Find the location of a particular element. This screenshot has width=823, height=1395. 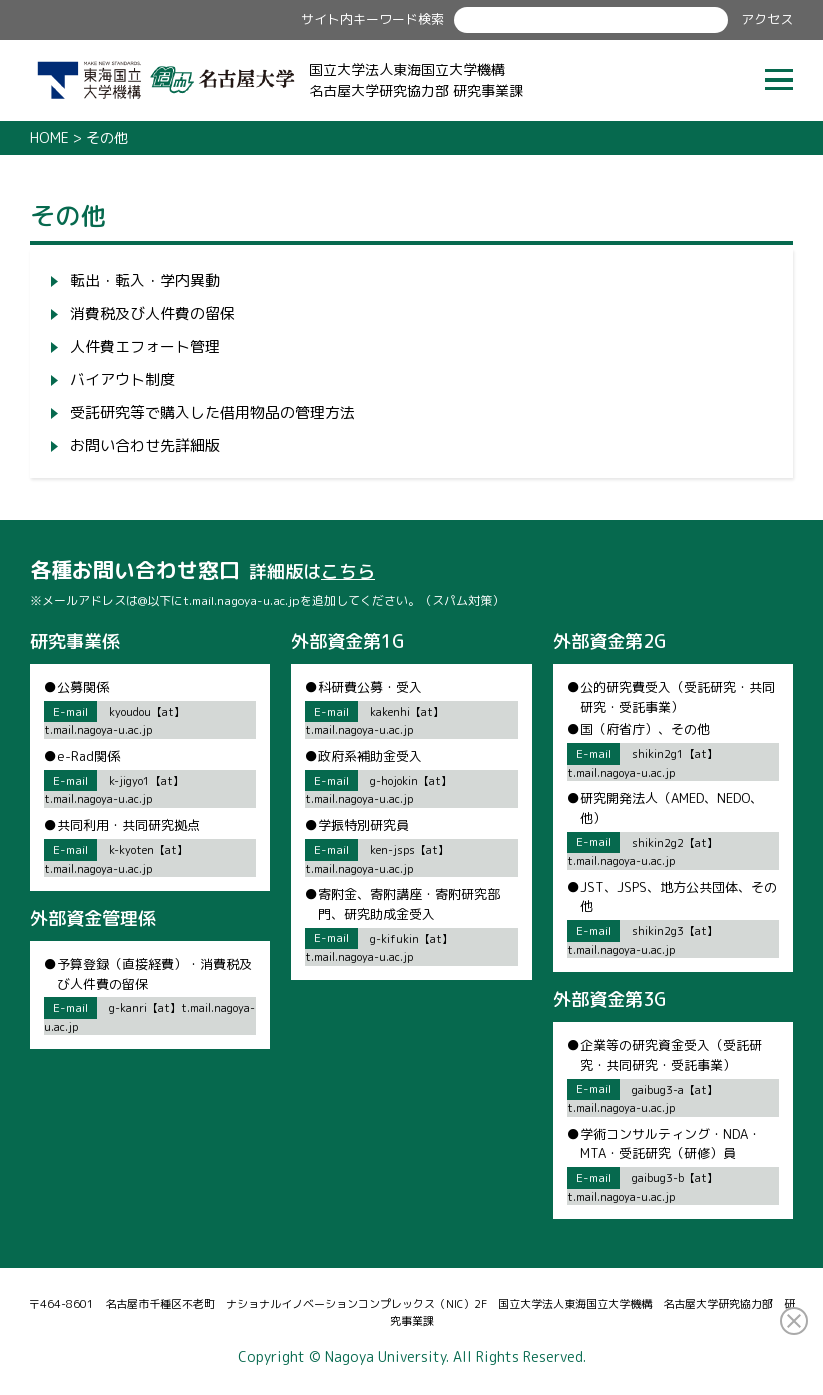

転出・転入・学内異動 is located at coordinates (145, 280).